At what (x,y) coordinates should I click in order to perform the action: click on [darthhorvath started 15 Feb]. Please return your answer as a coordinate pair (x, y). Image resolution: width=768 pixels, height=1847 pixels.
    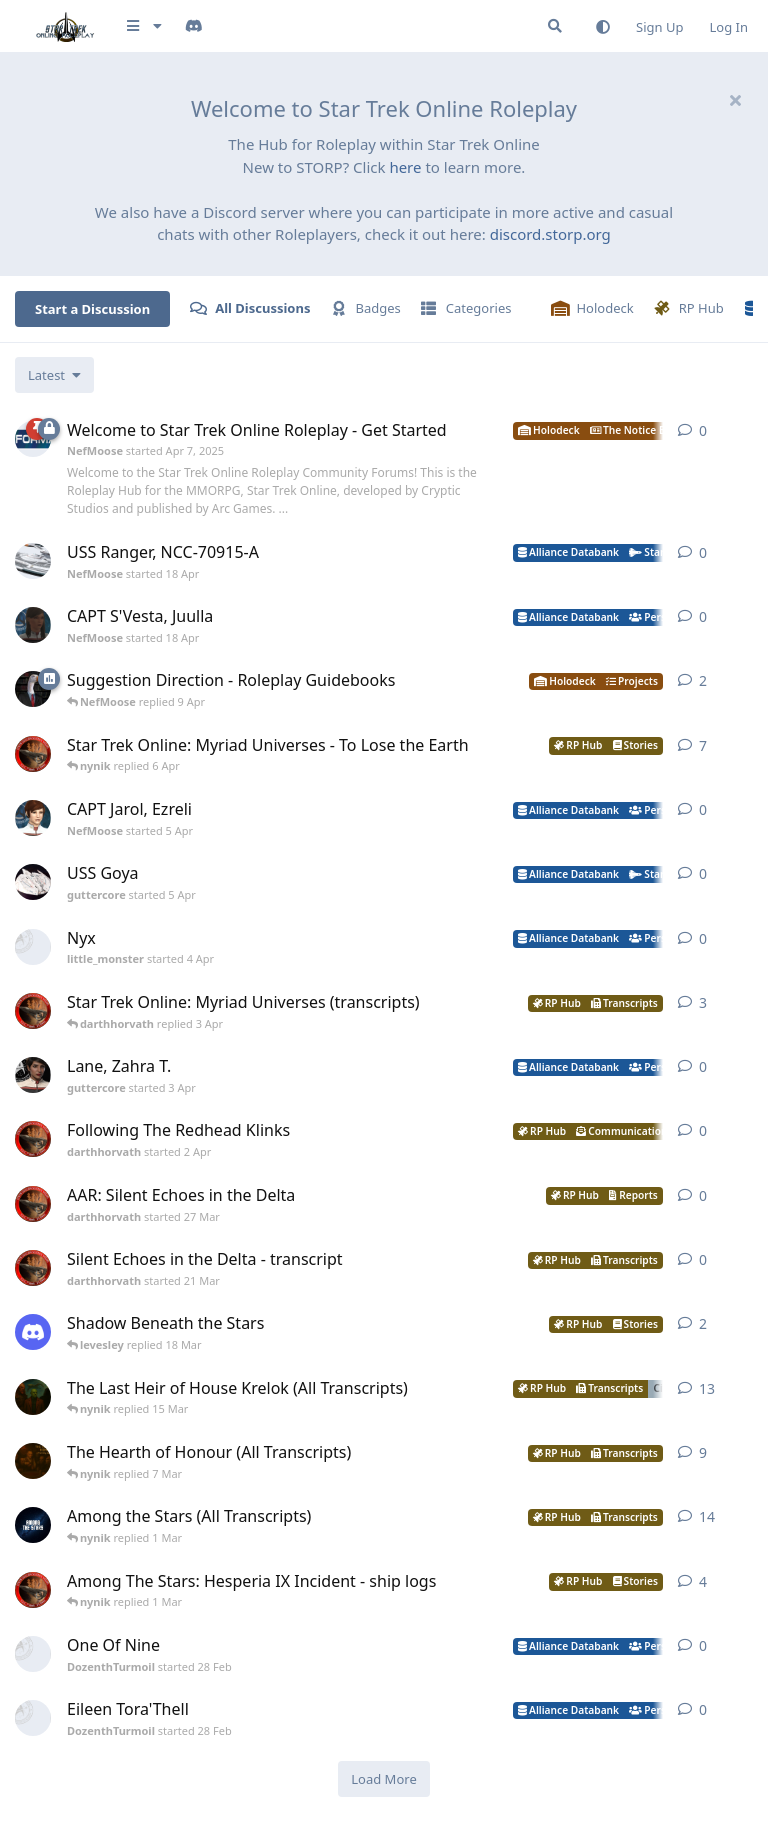
    Looking at the image, I should click on (33, 1590).